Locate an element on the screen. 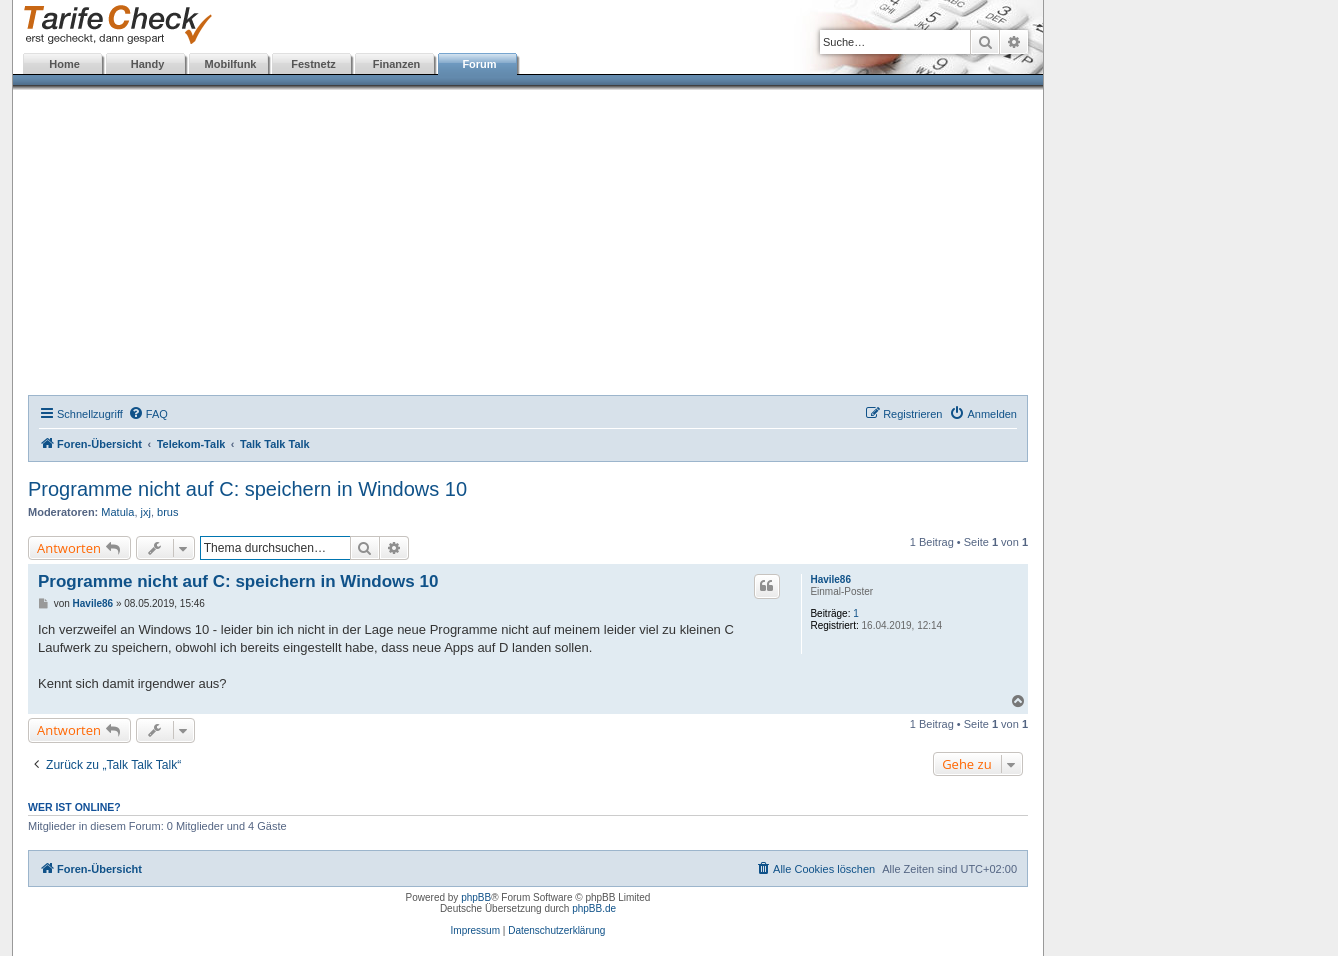 Image resolution: width=1338 pixels, height=956 pixels. Festnetz is located at coordinates (313, 64).